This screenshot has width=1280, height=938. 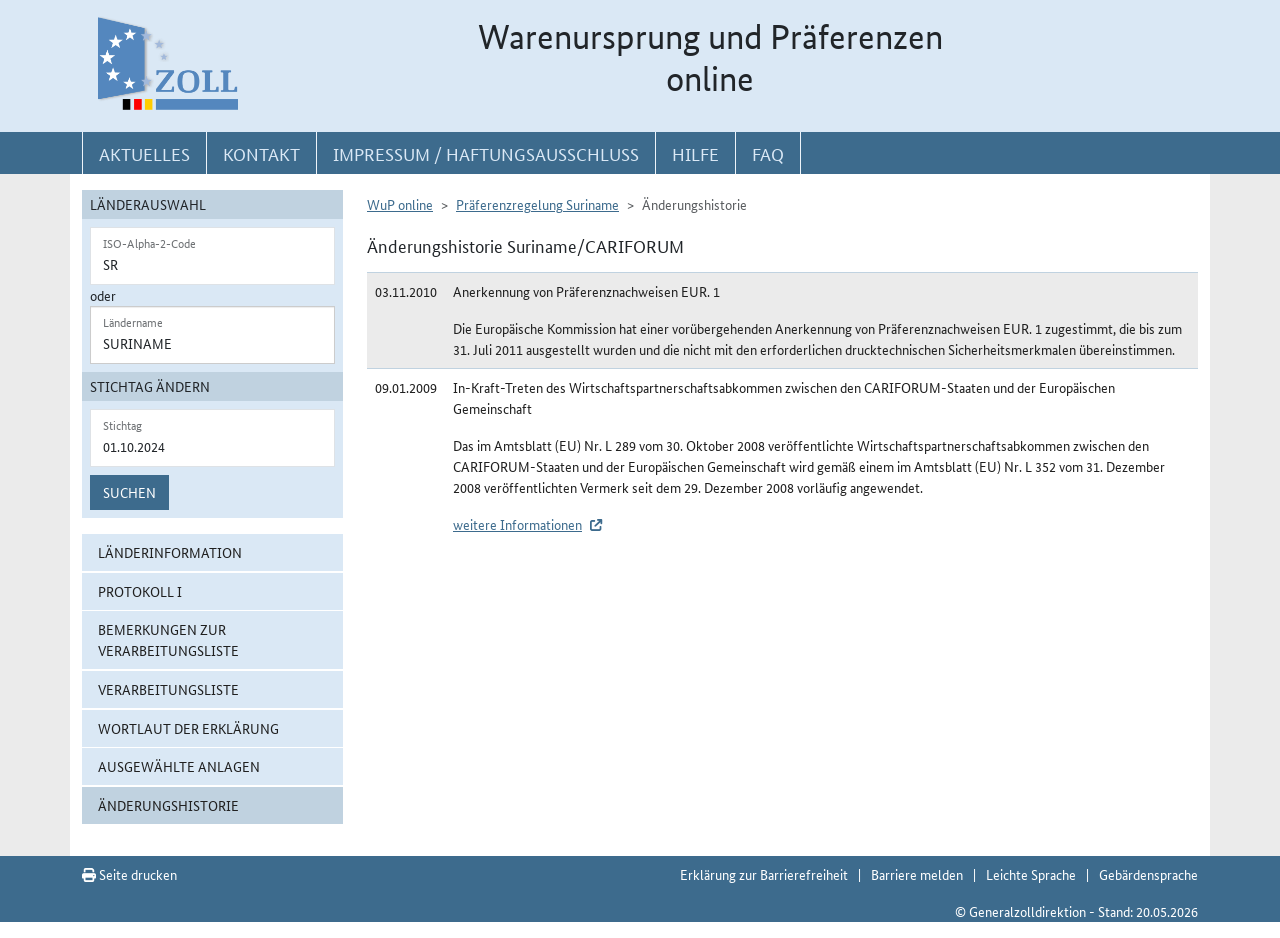 I want to click on Länderinformation, so click(x=170, y=552).